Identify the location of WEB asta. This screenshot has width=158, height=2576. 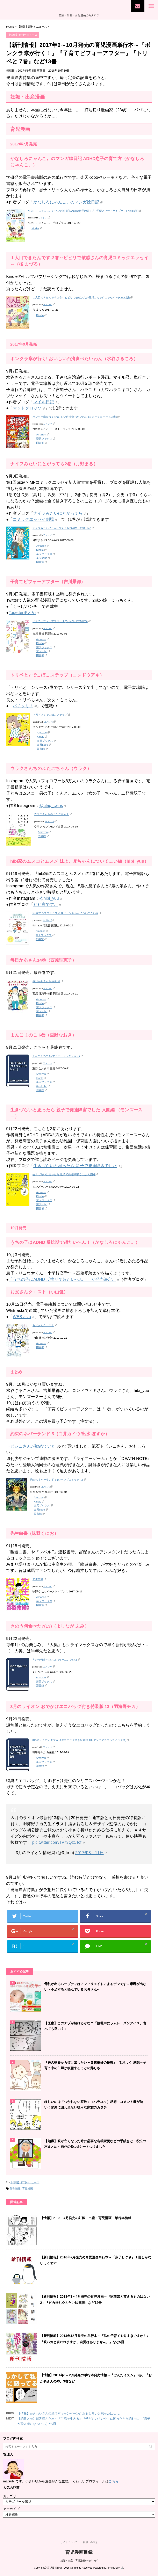
(23, 1316).